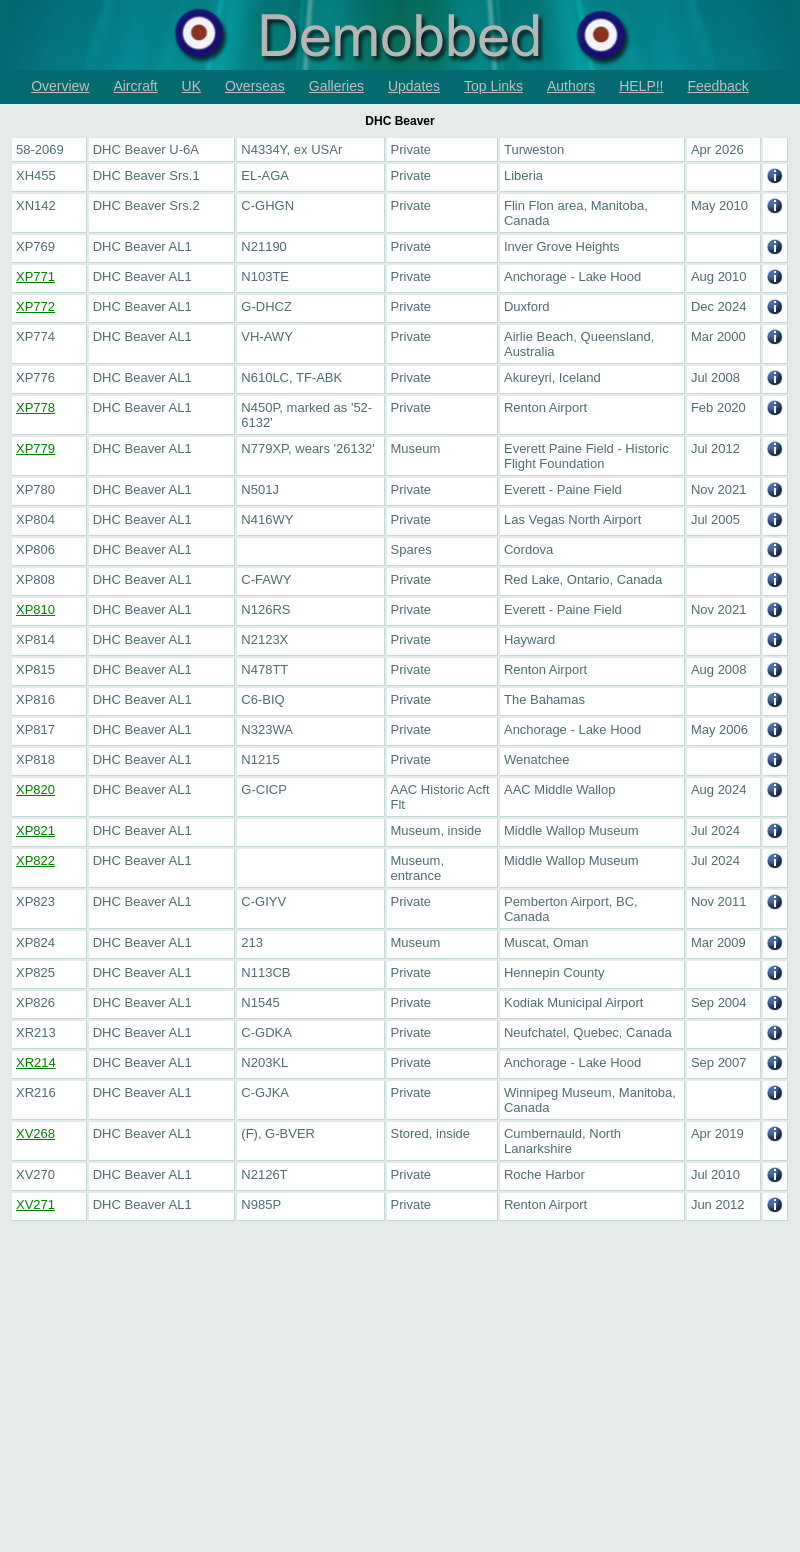 The height and width of the screenshot is (1552, 800). Describe the element at coordinates (35, 276) in the screenshot. I see `XP771` at that location.